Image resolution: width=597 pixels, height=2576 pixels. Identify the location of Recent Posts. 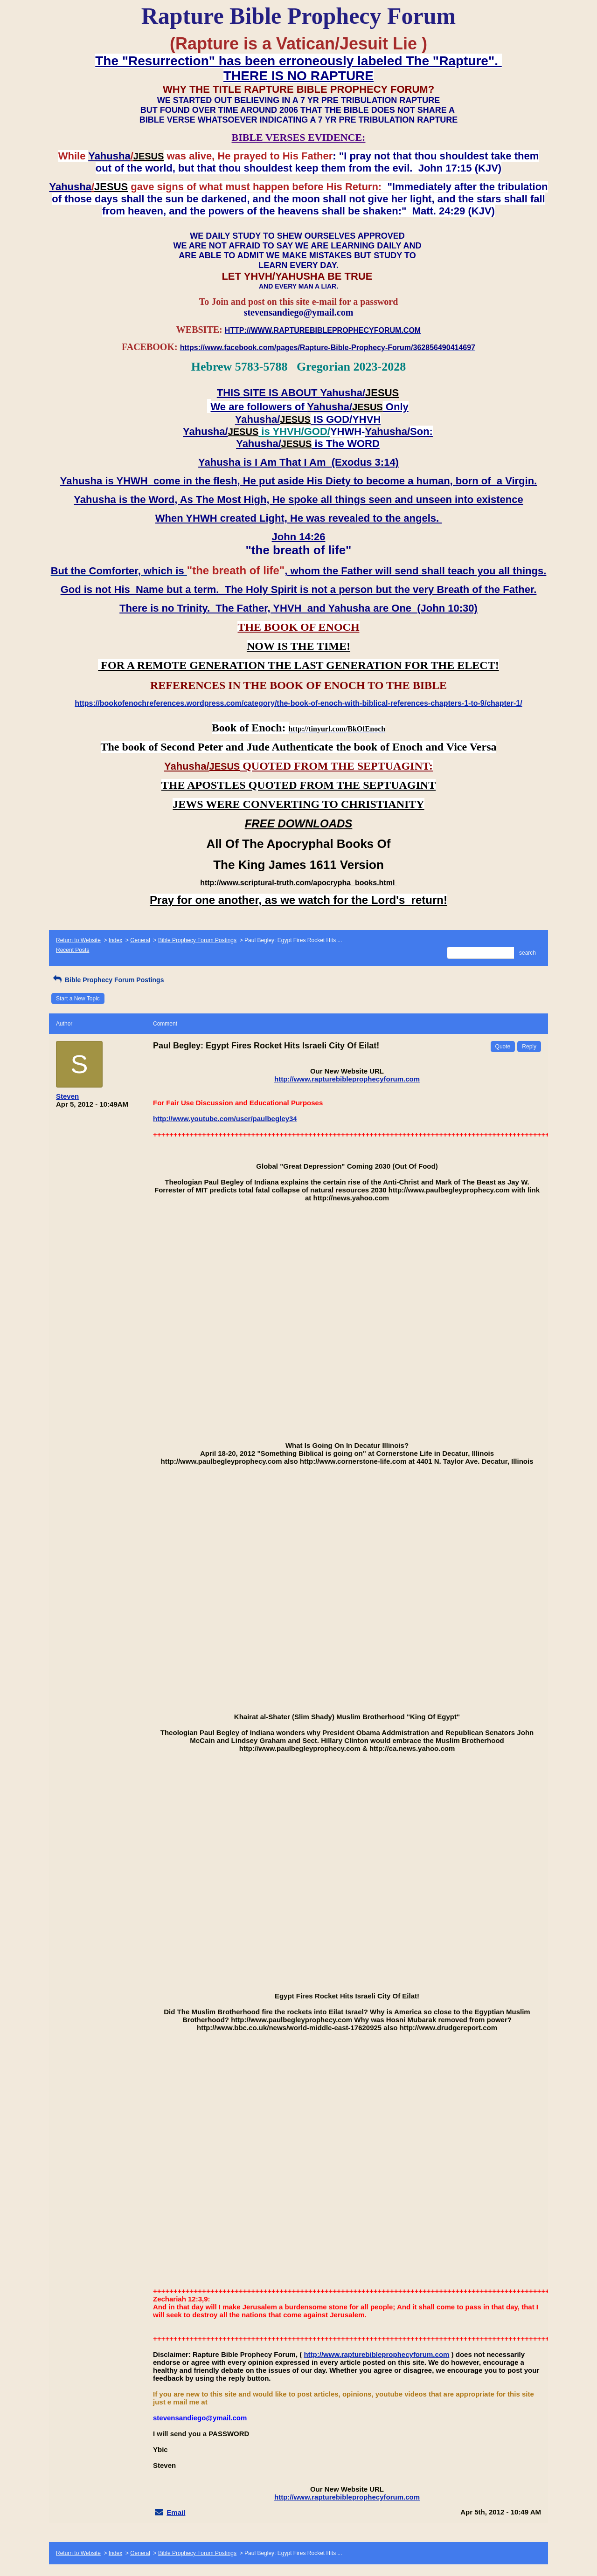
(72, 950).